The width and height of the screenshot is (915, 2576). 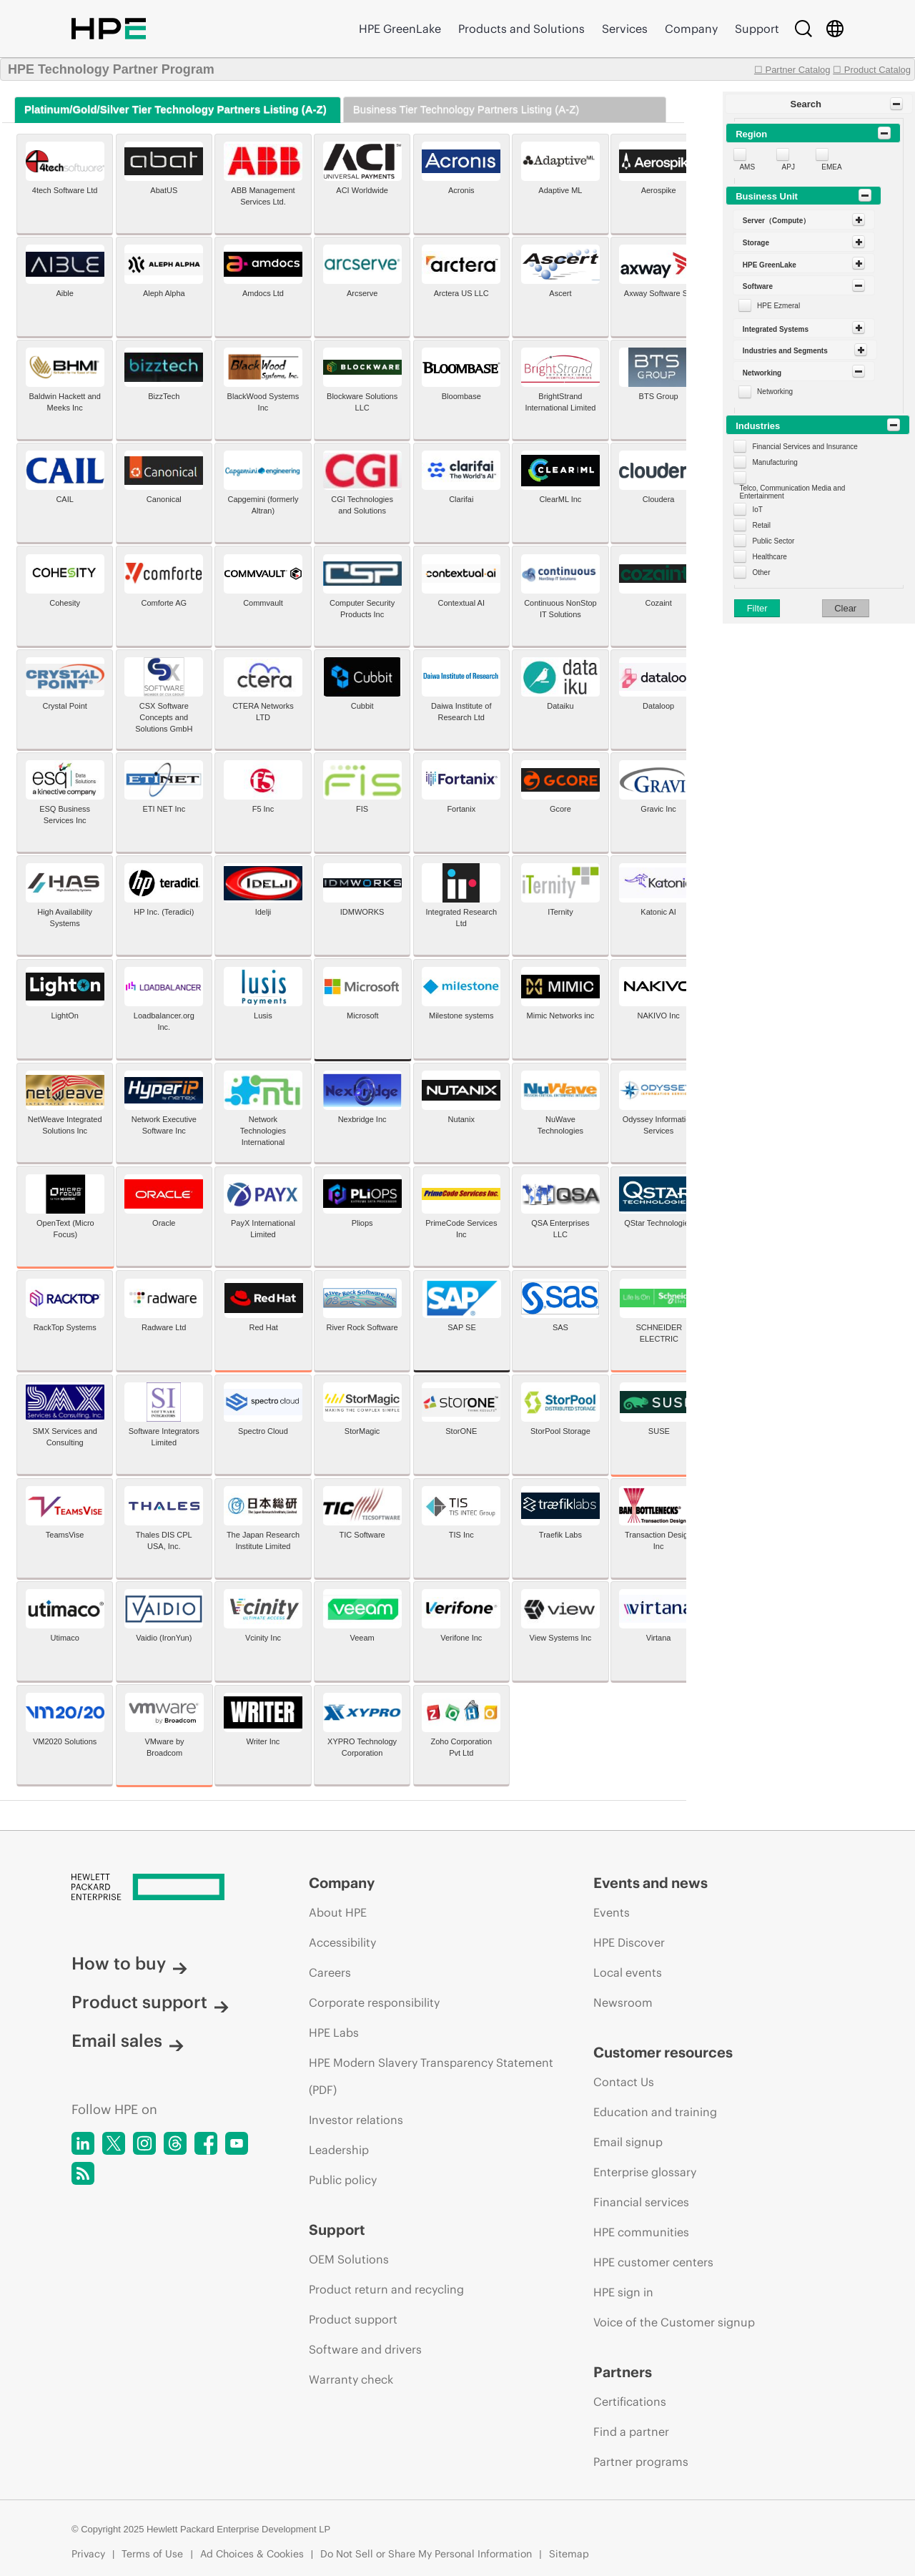 I want to click on HPE Labs, so click(x=334, y=2032).